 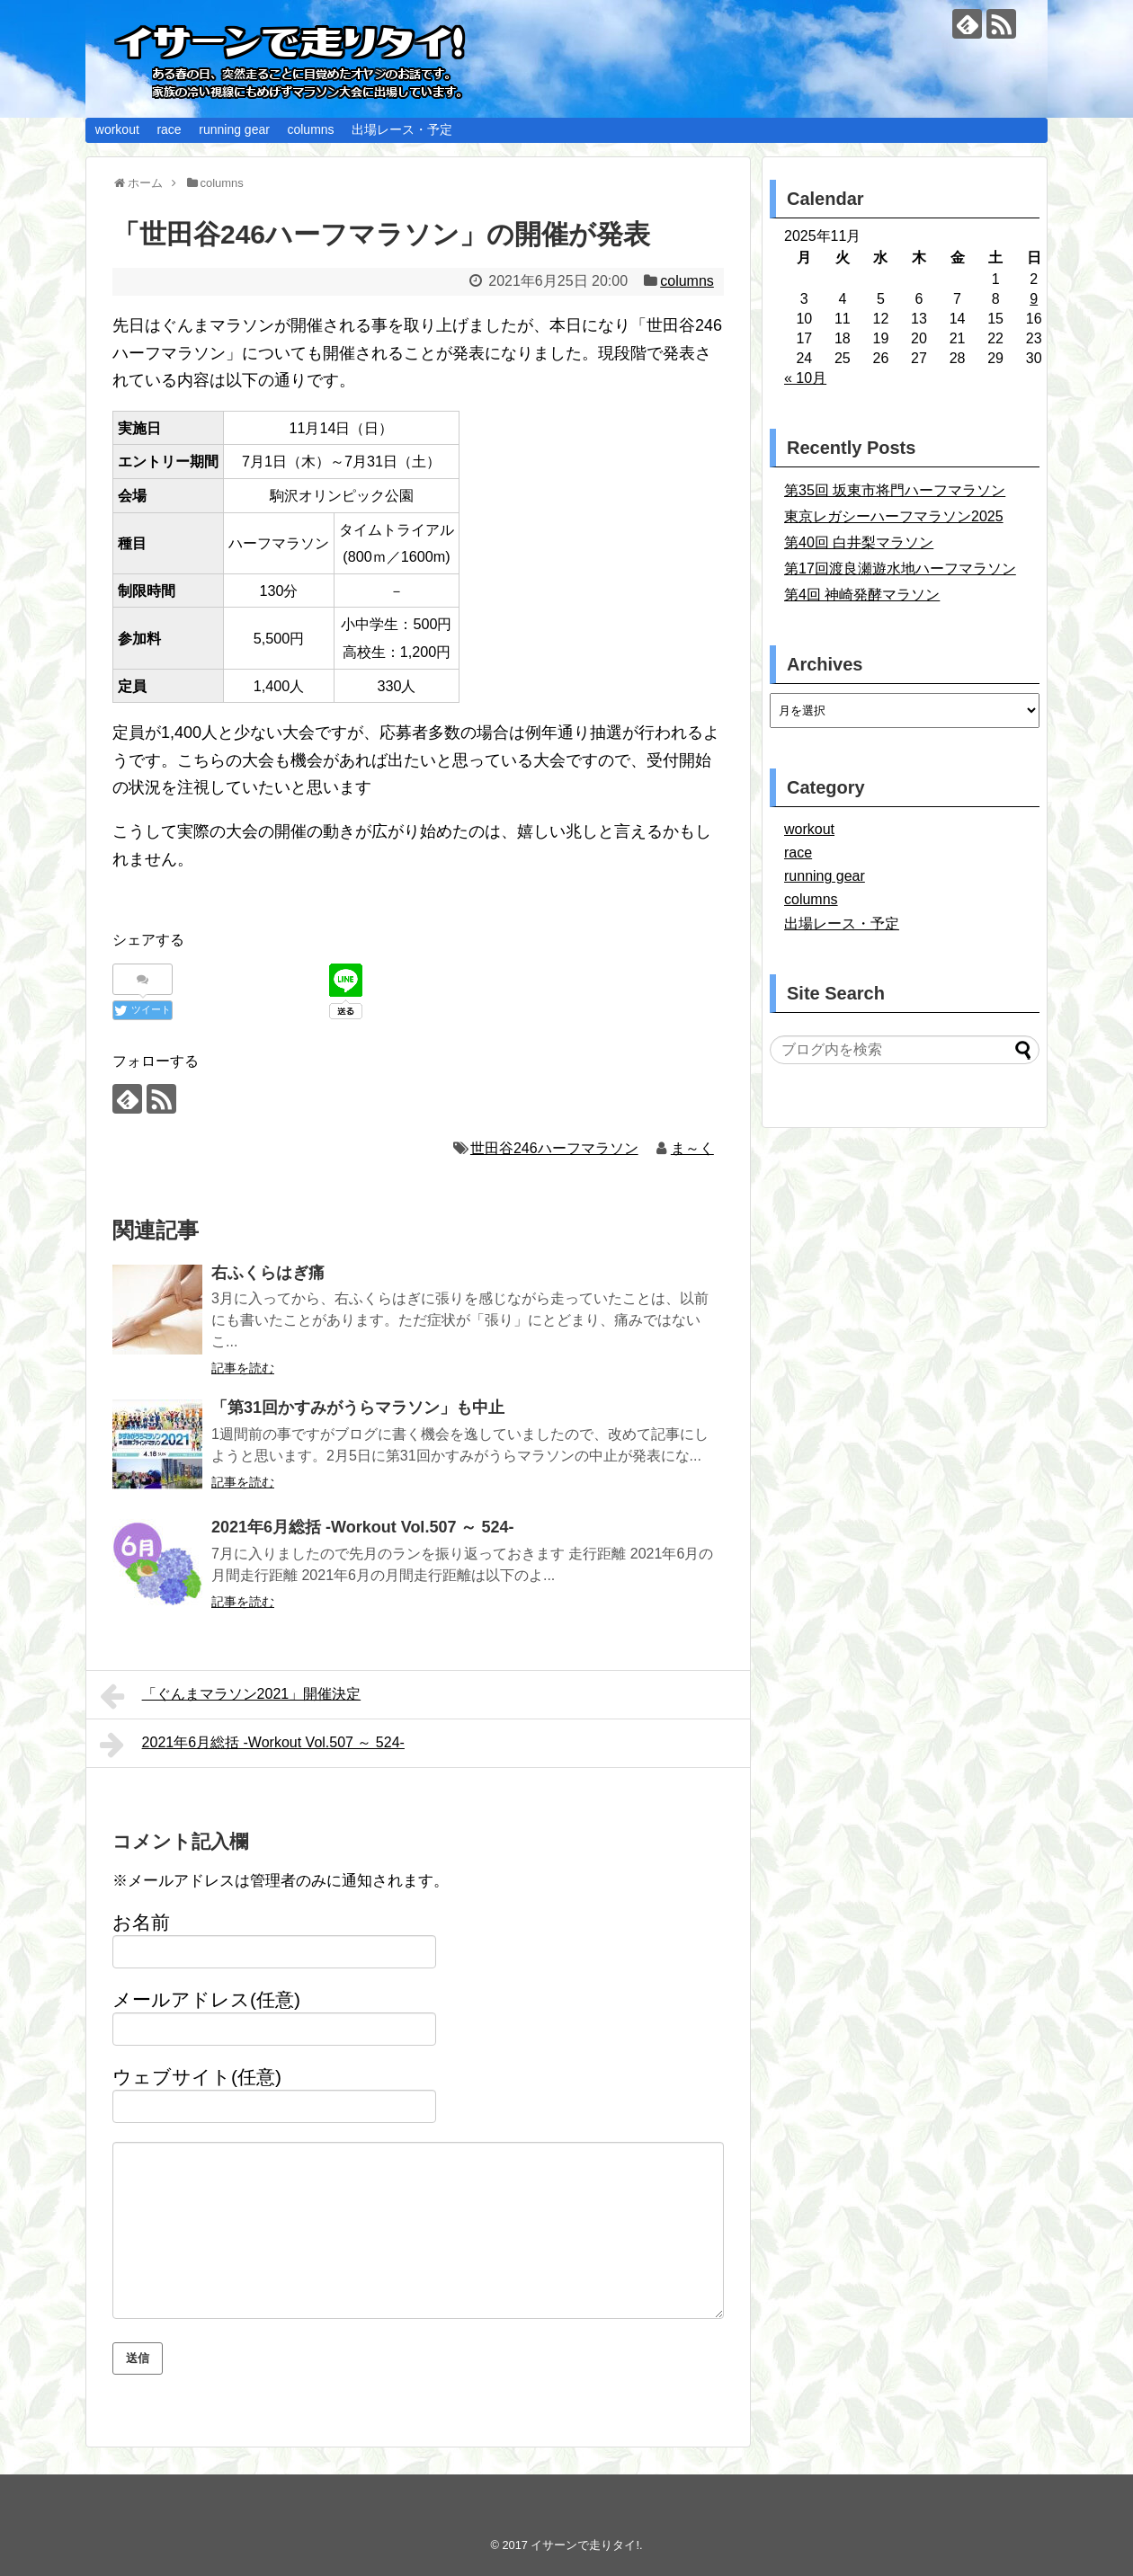 What do you see at coordinates (805, 378) in the screenshot?
I see `« 10月` at bounding box center [805, 378].